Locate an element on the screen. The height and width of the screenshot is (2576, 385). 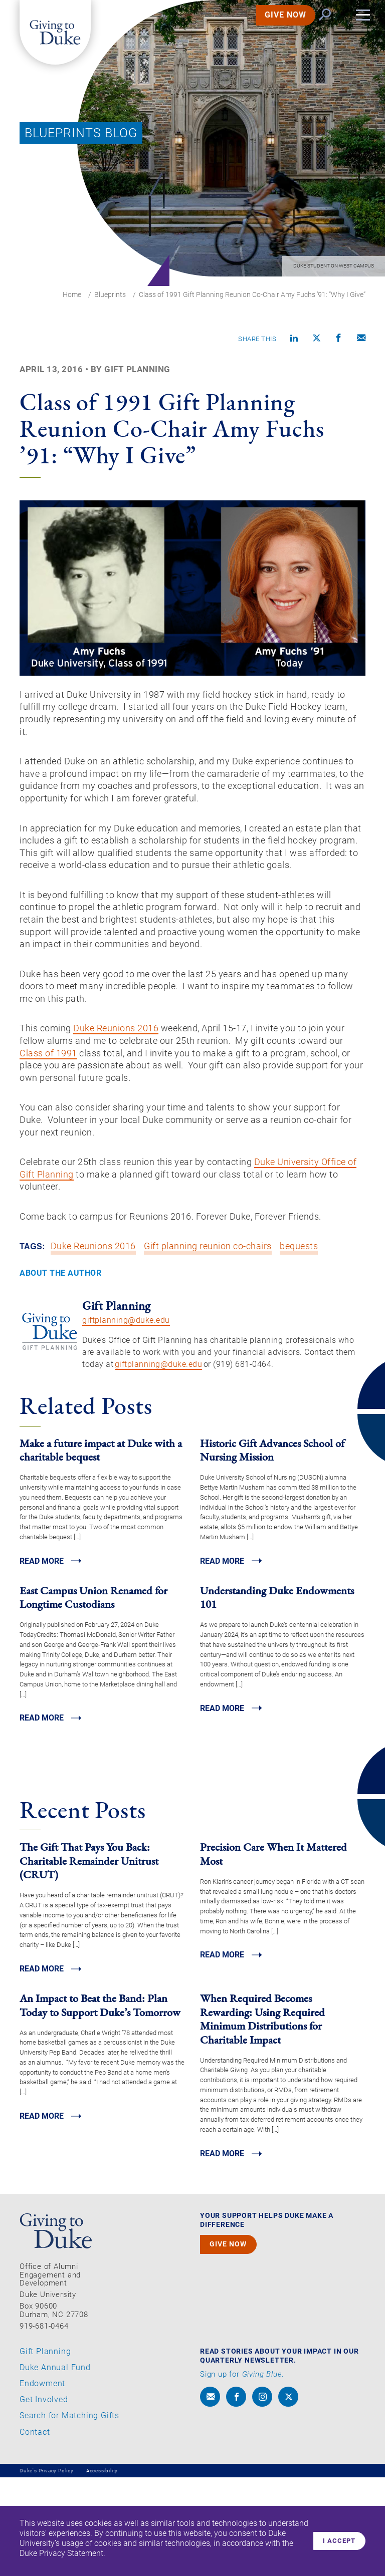
Endowment is located at coordinates (42, 2482).